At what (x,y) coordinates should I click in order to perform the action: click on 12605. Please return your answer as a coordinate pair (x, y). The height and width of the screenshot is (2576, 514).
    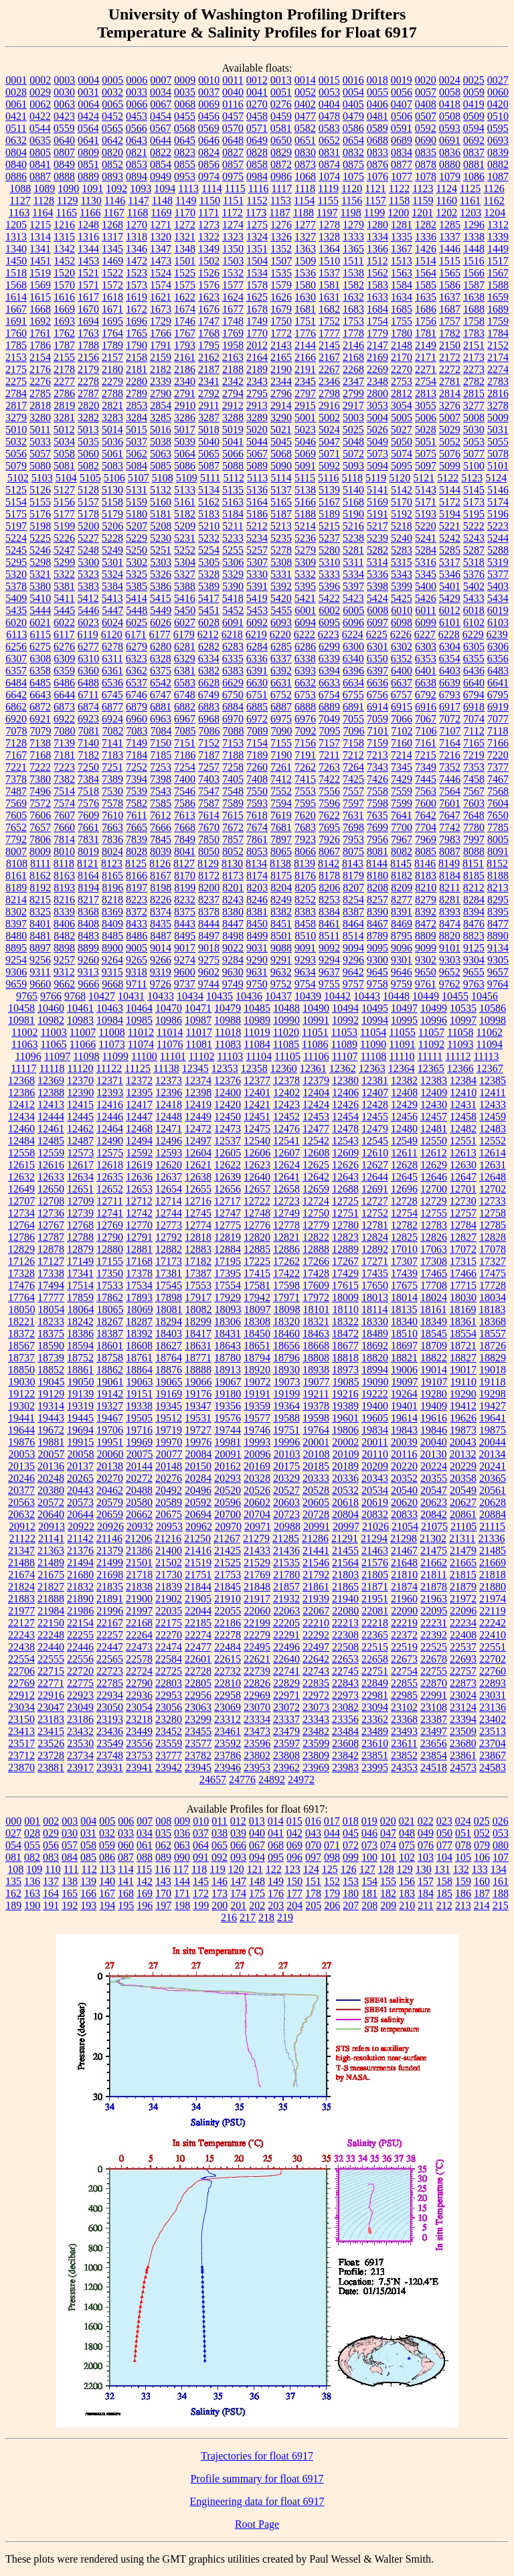
    Looking at the image, I should click on (227, 1152).